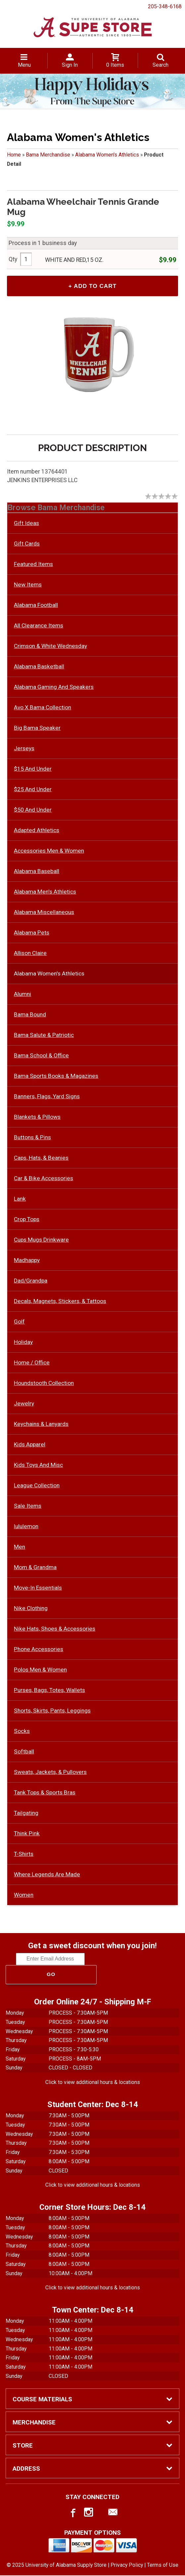 The width and height of the screenshot is (185, 2576). Describe the element at coordinates (45, 892) in the screenshot. I see `Alabama Men's Athletics` at that location.